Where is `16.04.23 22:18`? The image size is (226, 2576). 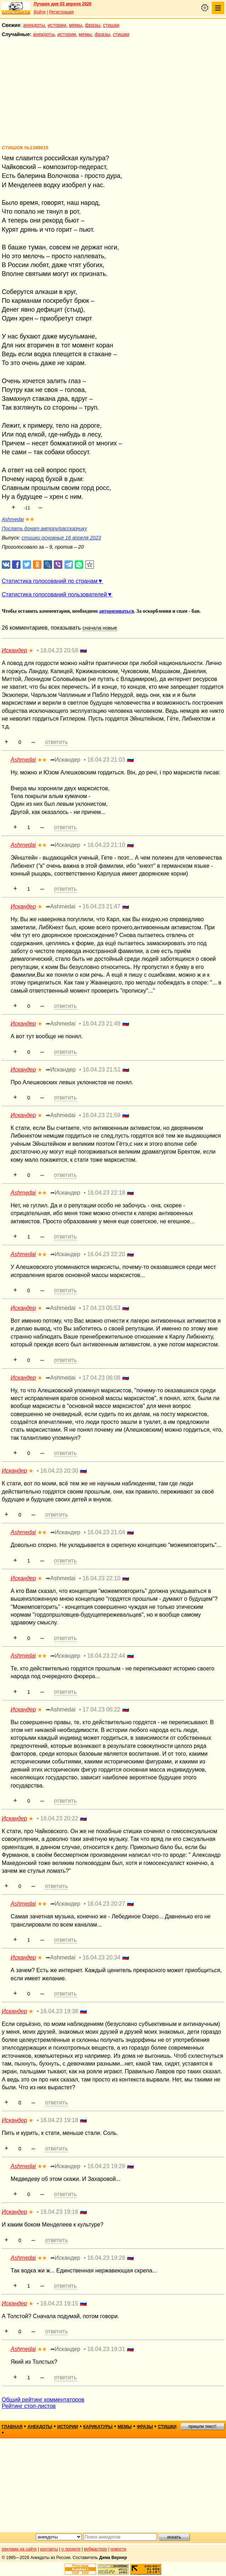
16.04.23 22:18 is located at coordinates (106, 1193).